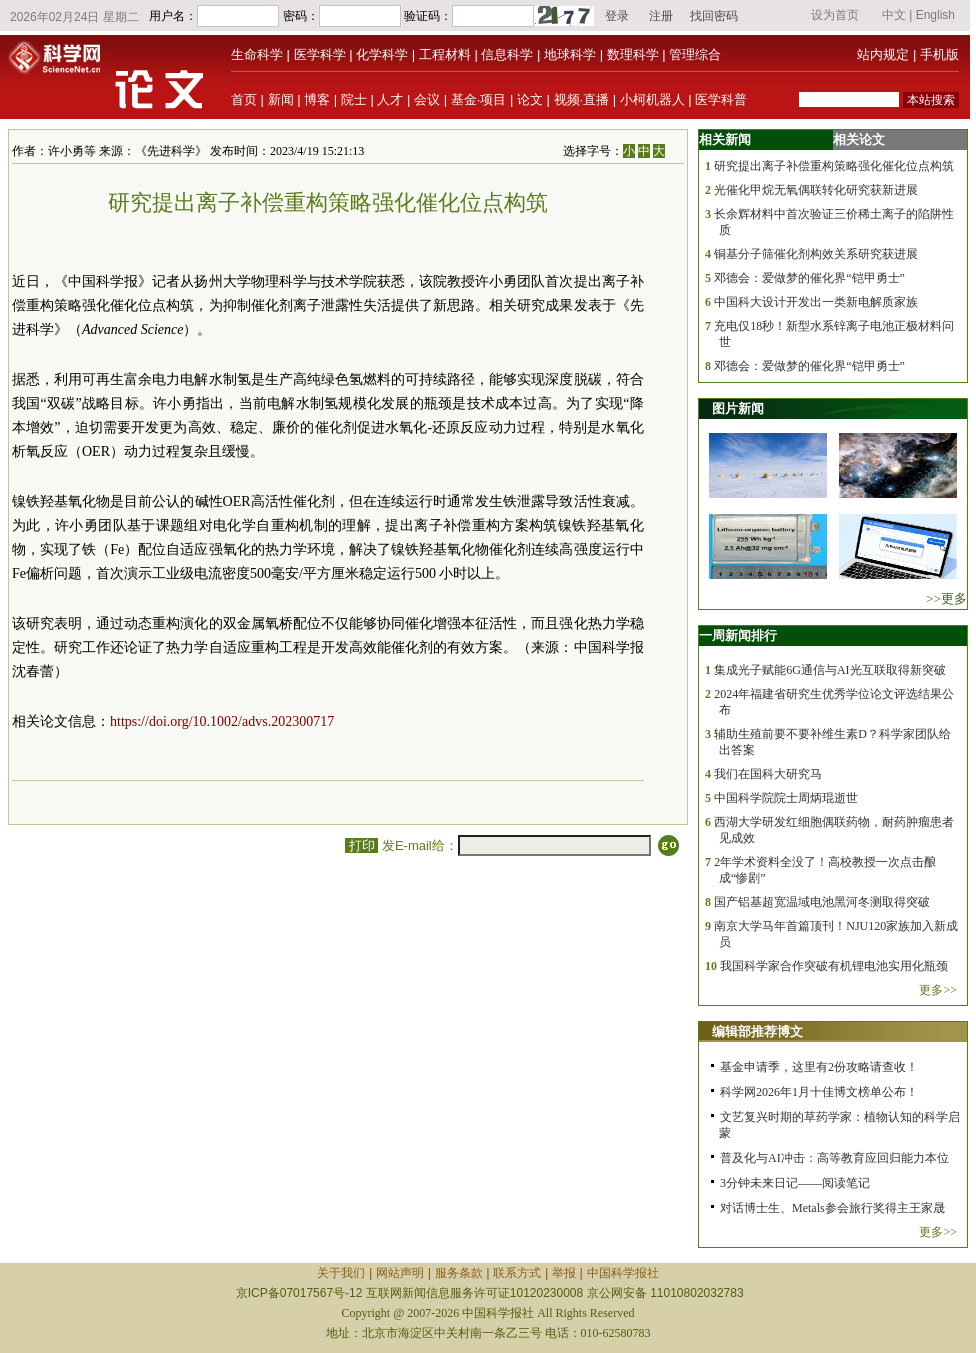  I want to click on 我国科学家合作突破有机锂电池实用化瓶颈, so click(834, 966).